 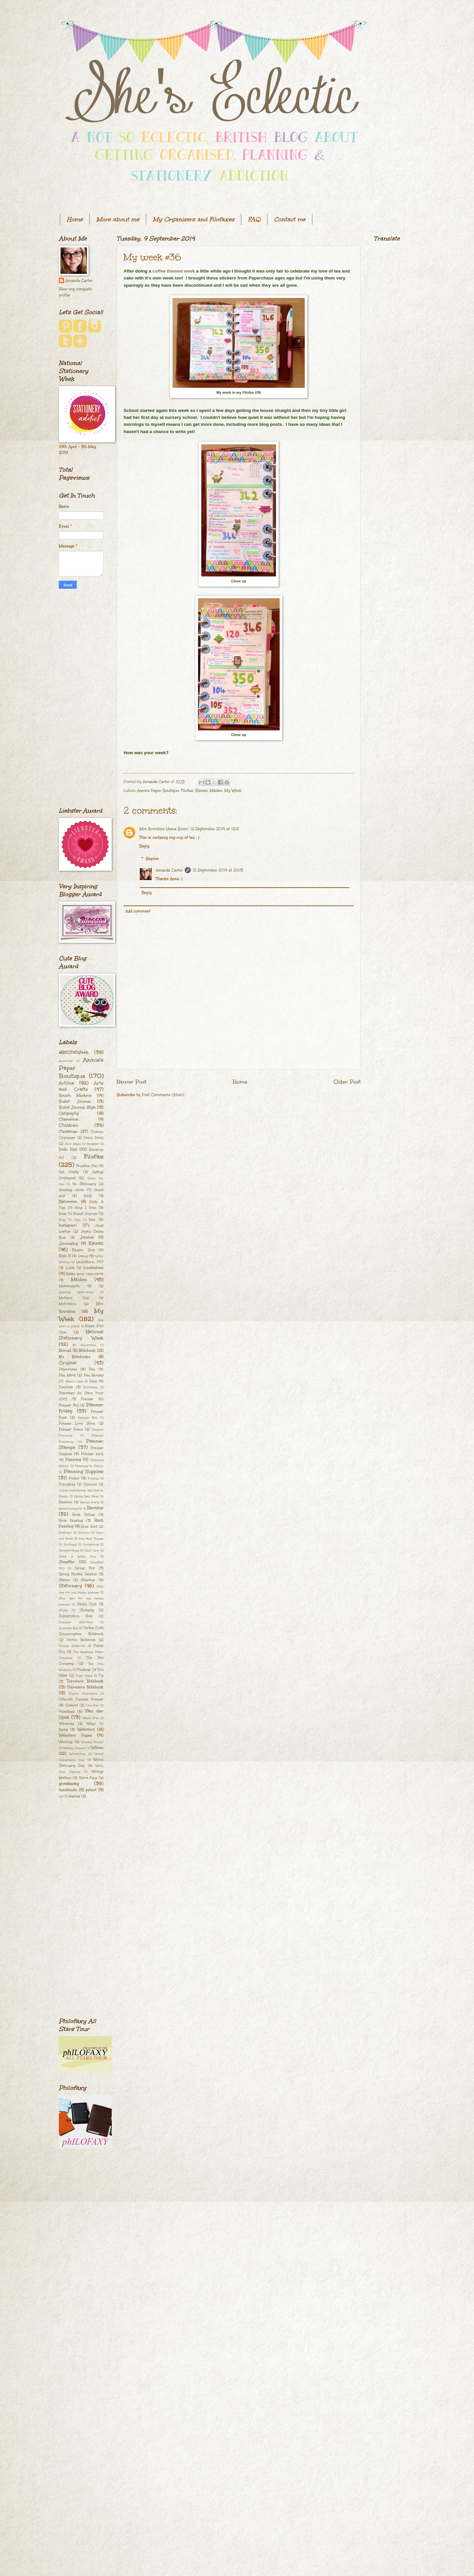 I want to click on Weekly Docket, so click(x=92, y=1742).